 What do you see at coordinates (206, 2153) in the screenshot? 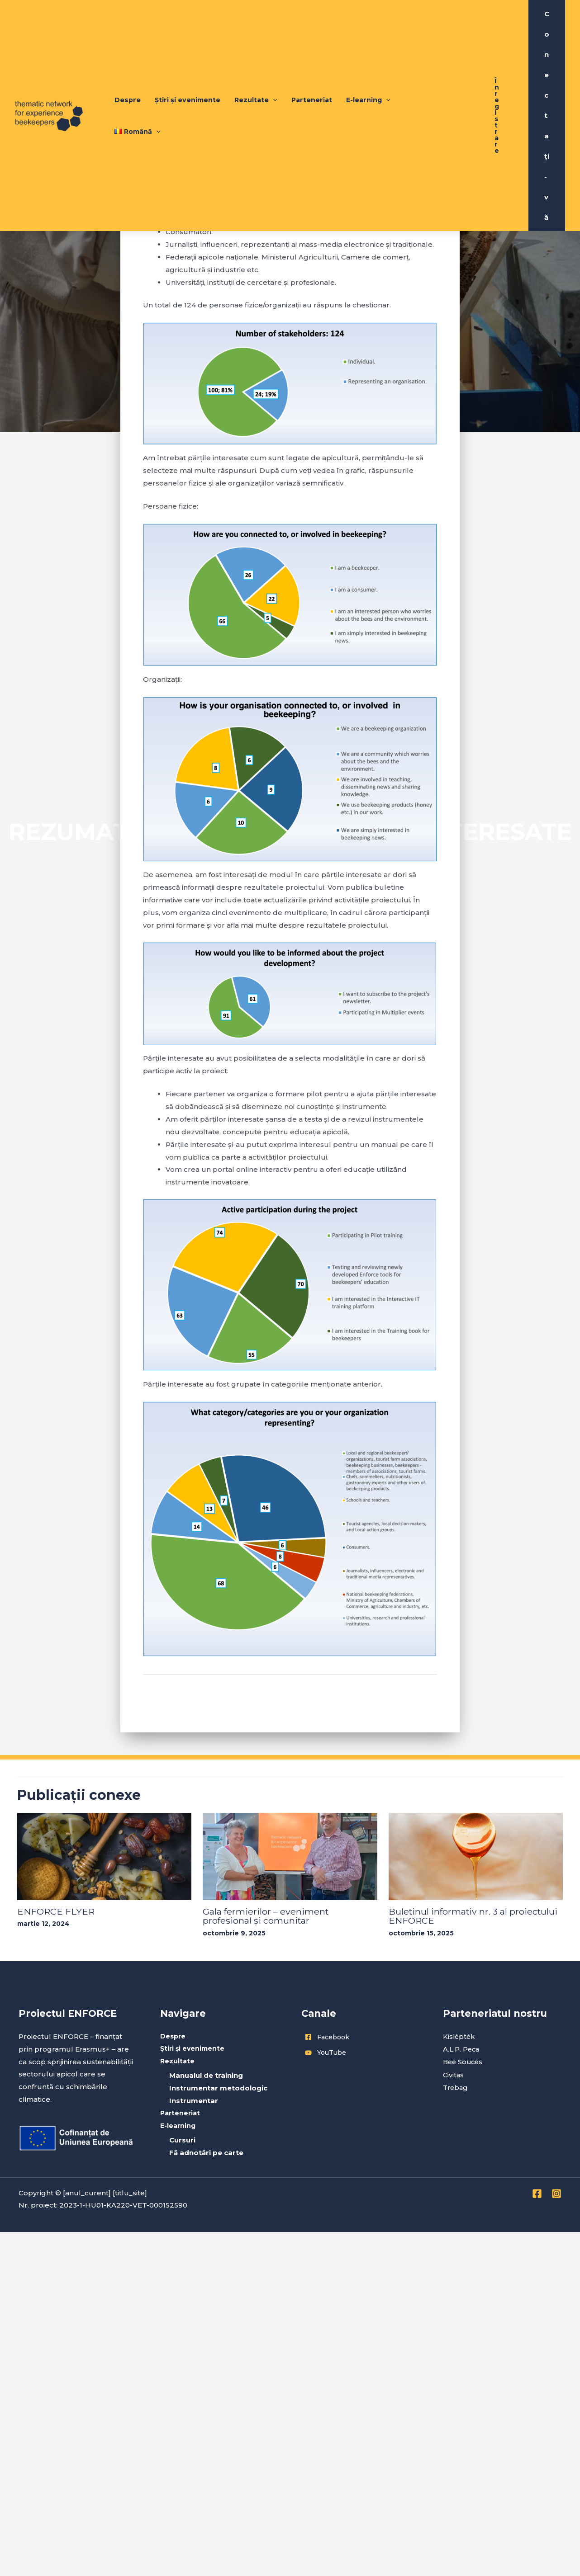
I see `Fă adnotări pe carte` at bounding box center [206, 2153].